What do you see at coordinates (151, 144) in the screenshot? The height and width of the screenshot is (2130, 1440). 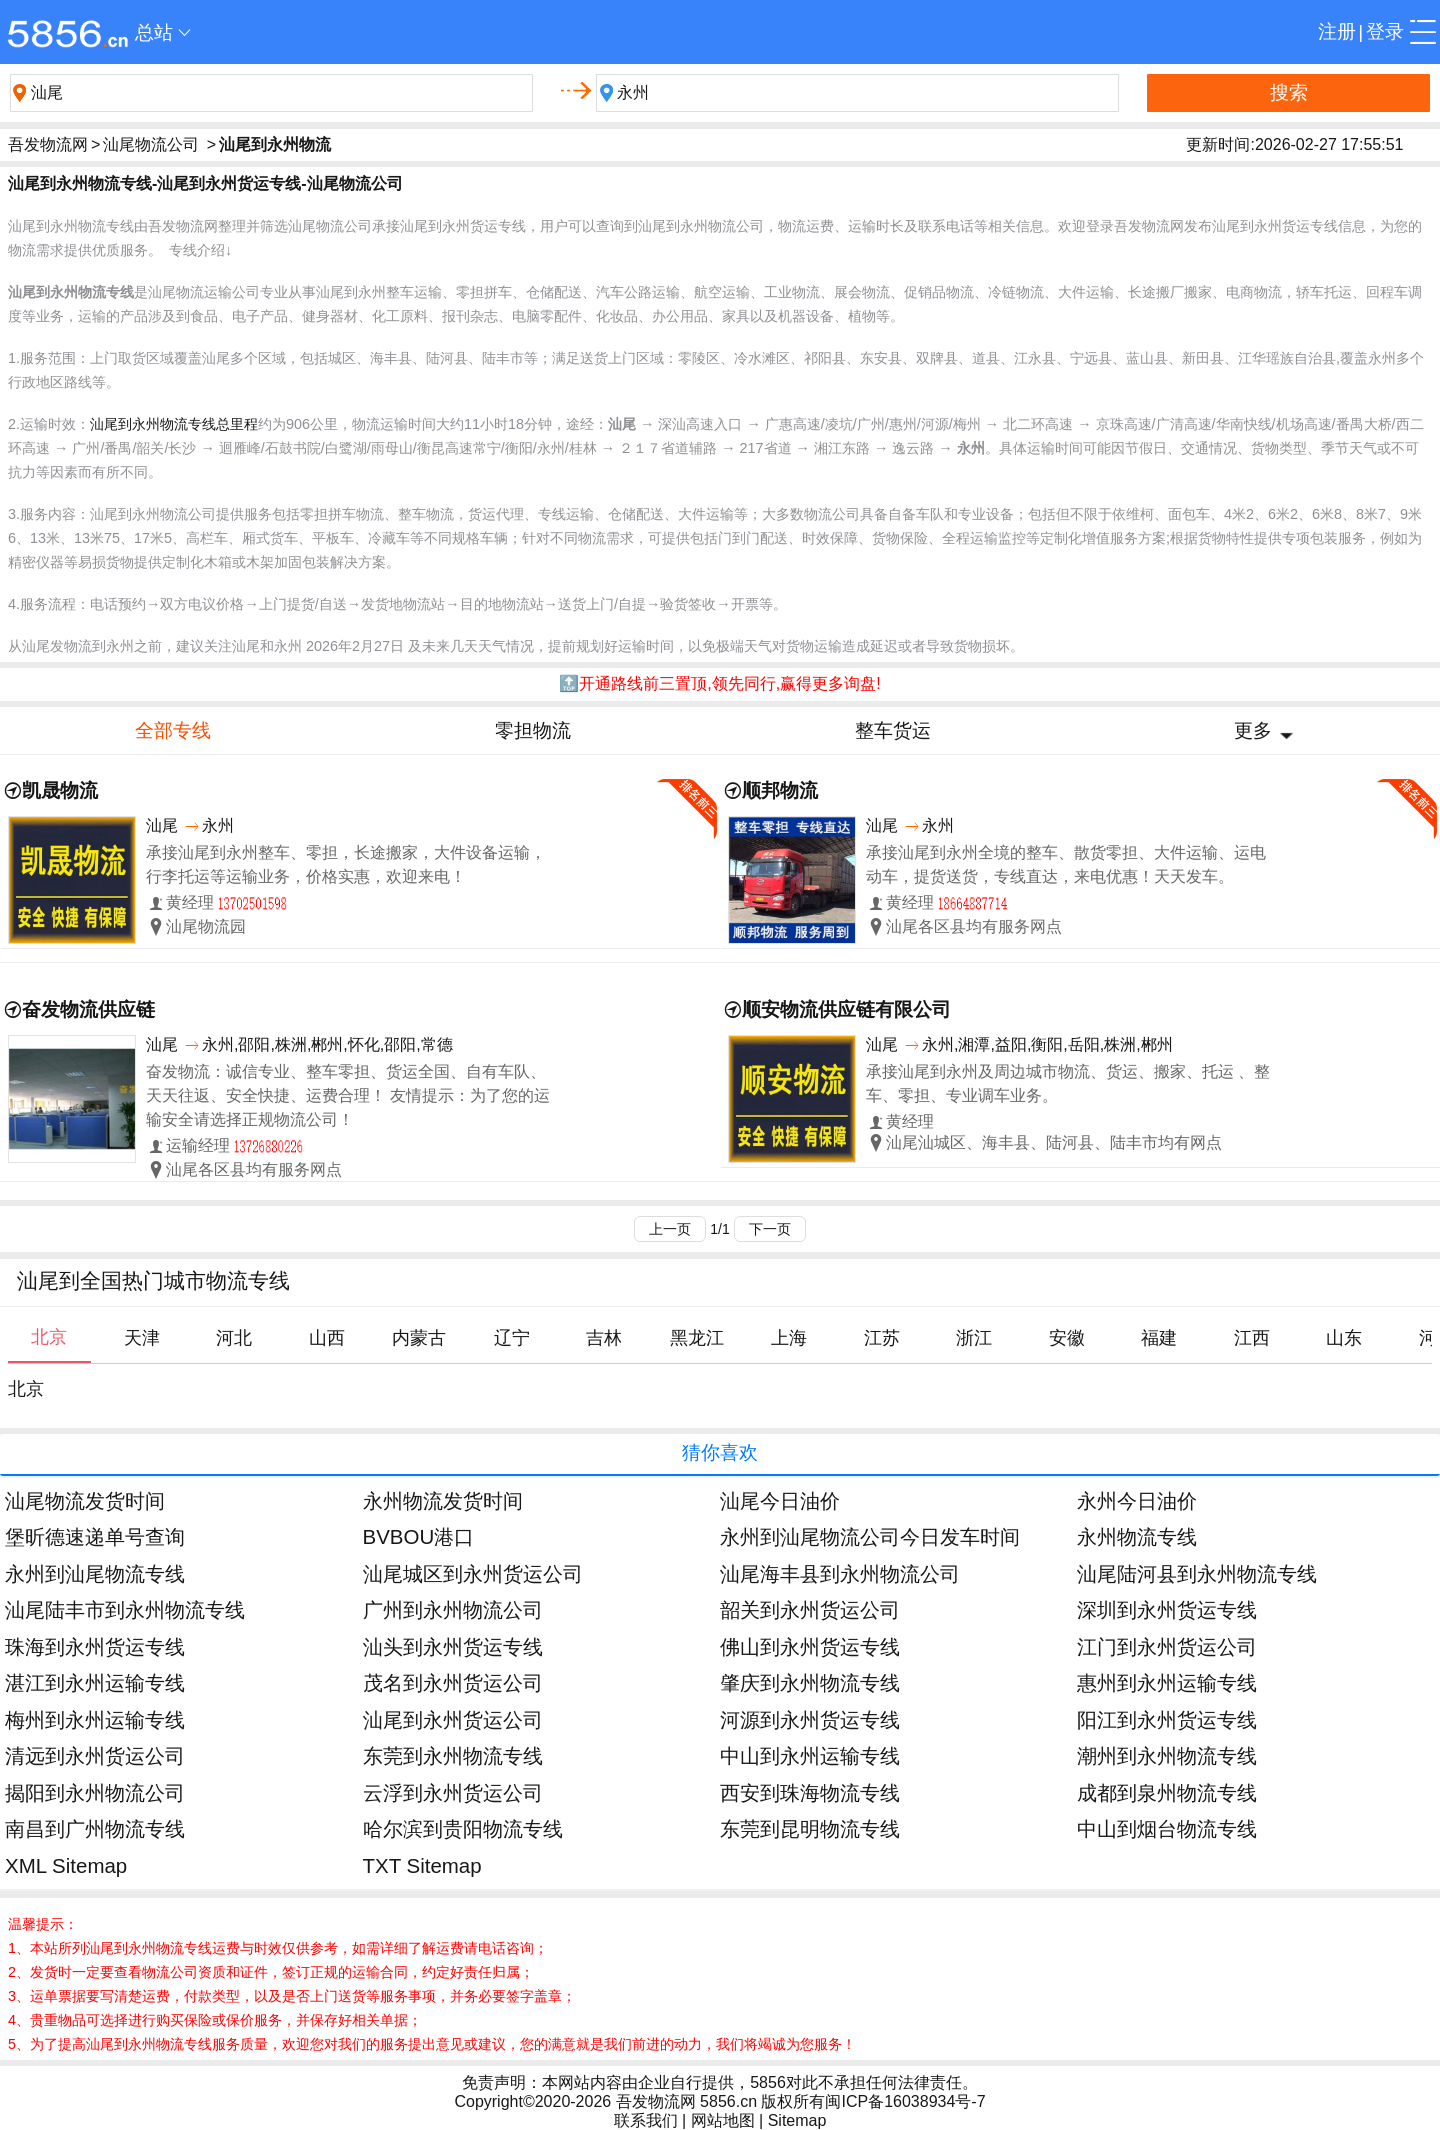 I see `汕尾物流公司` at bounding box center [151, 144].